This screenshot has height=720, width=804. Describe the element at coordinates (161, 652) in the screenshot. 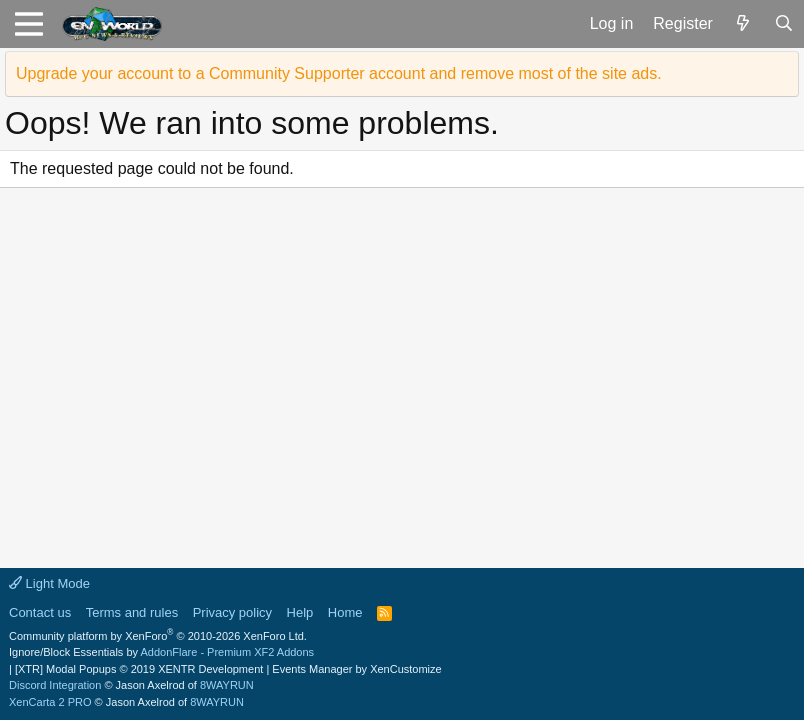

I see `Ignore/Block Essentials by` at that location.